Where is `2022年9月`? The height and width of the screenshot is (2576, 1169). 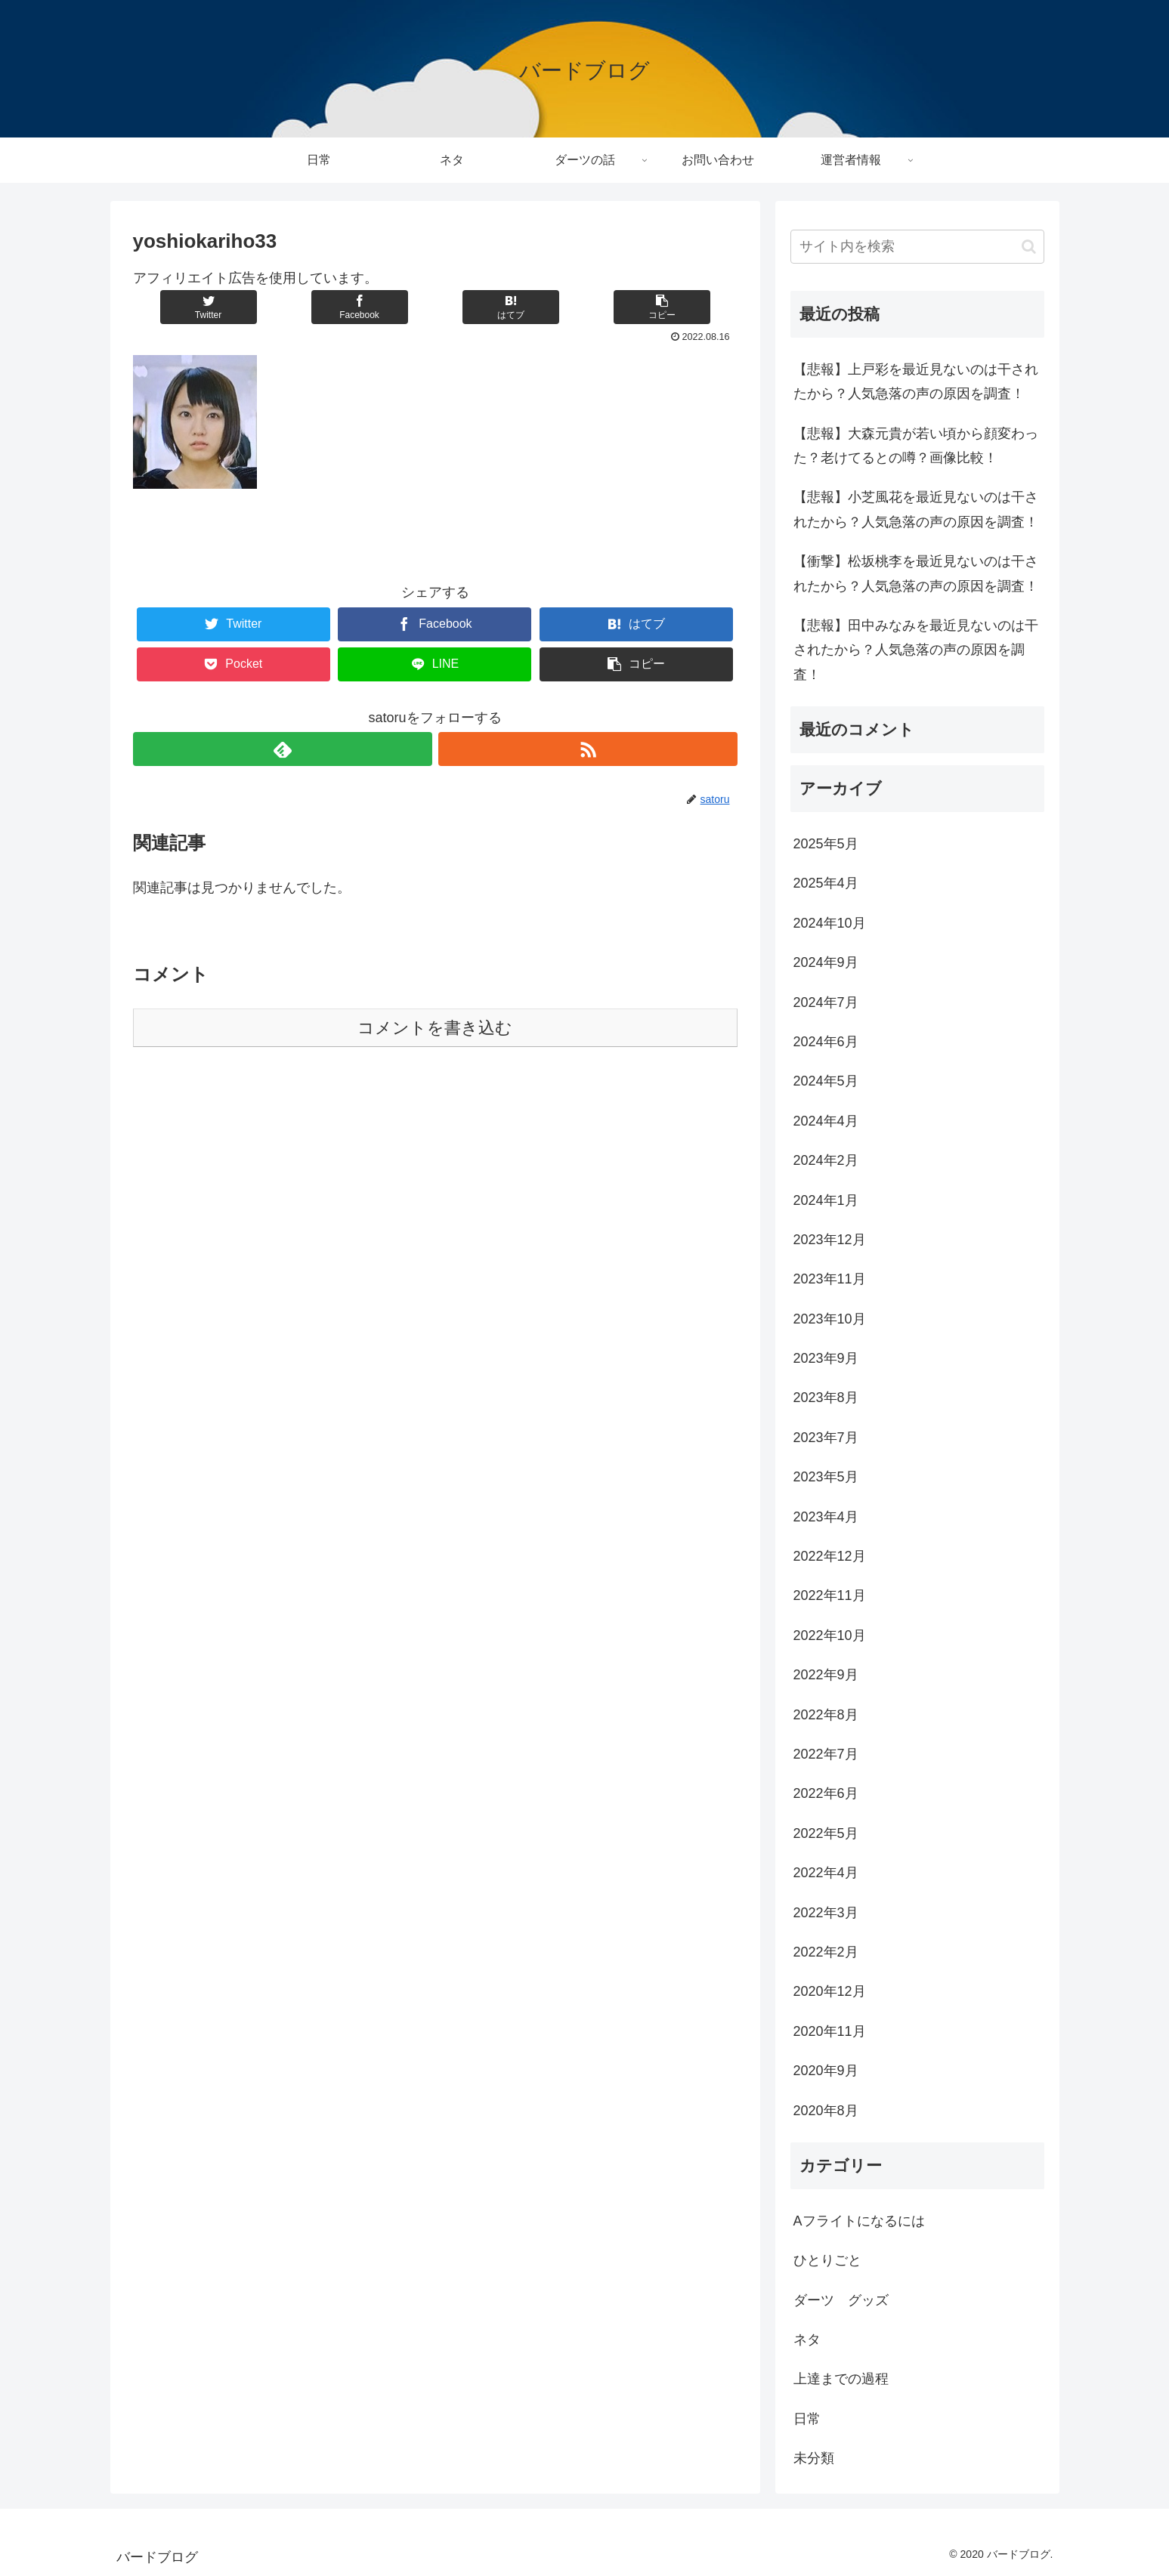 2022年9月 is located at coordinates (825, 1674).